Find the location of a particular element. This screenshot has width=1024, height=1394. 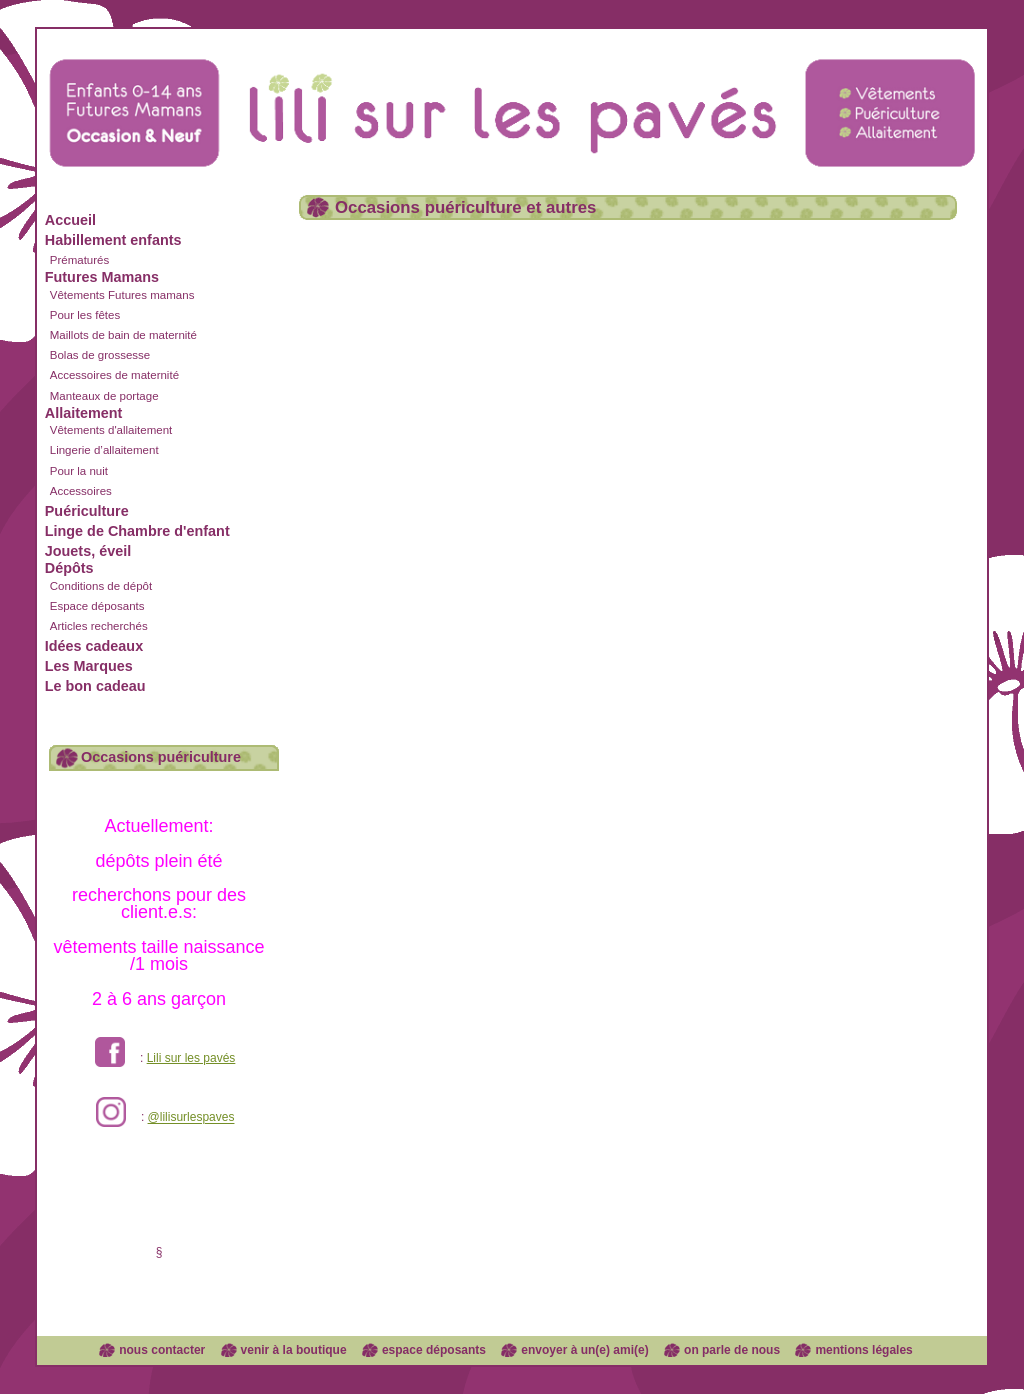

Pour la nuit is located at coordinates (79, 471).